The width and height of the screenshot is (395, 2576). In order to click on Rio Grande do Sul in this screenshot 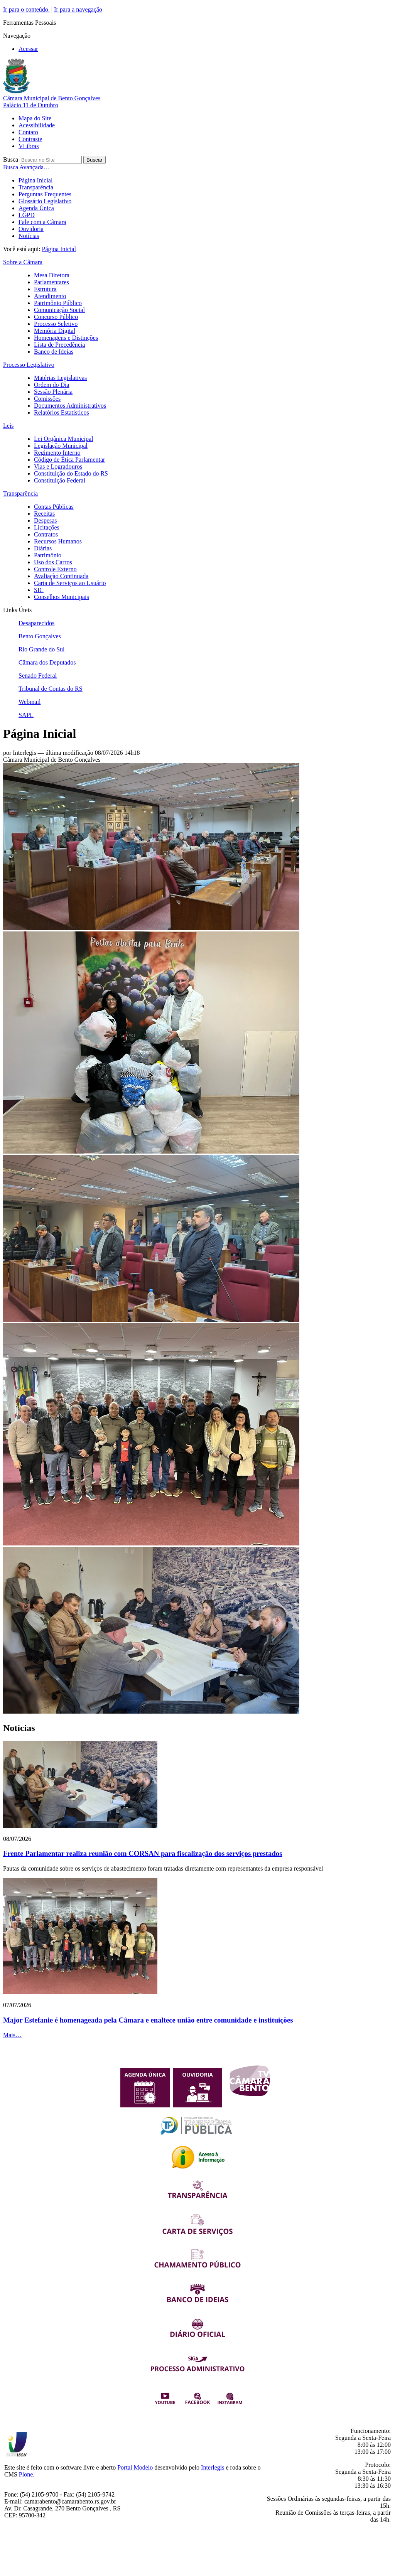, I will do `click(42, 649)`.